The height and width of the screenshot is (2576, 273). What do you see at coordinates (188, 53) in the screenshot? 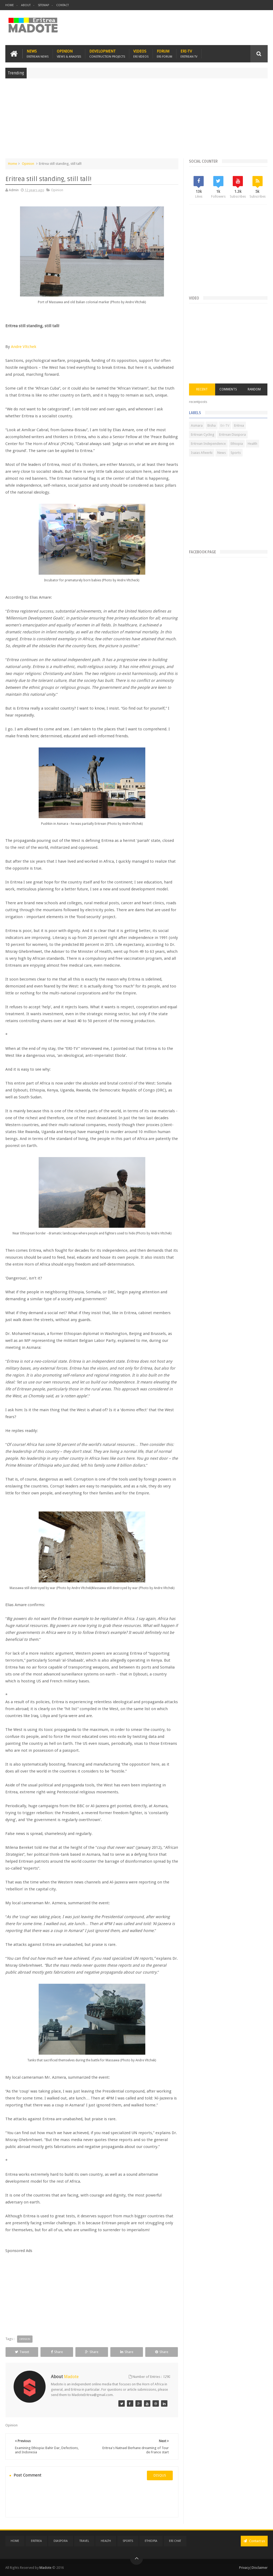
I see `Eri-TV` at bounding box center [188, 53].